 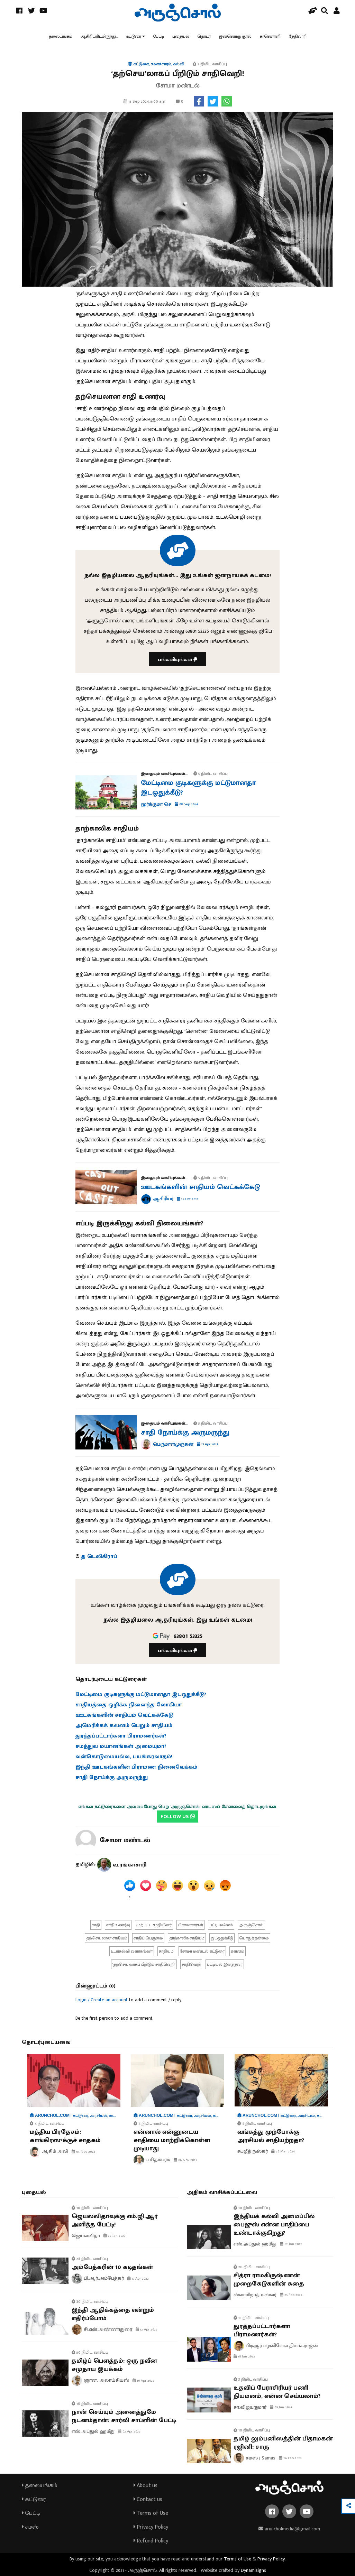 What do you see at coordinates (177, 660) in the screenshot?
I see `பங்களியுங்கள்` at bounding box center [177, 660].